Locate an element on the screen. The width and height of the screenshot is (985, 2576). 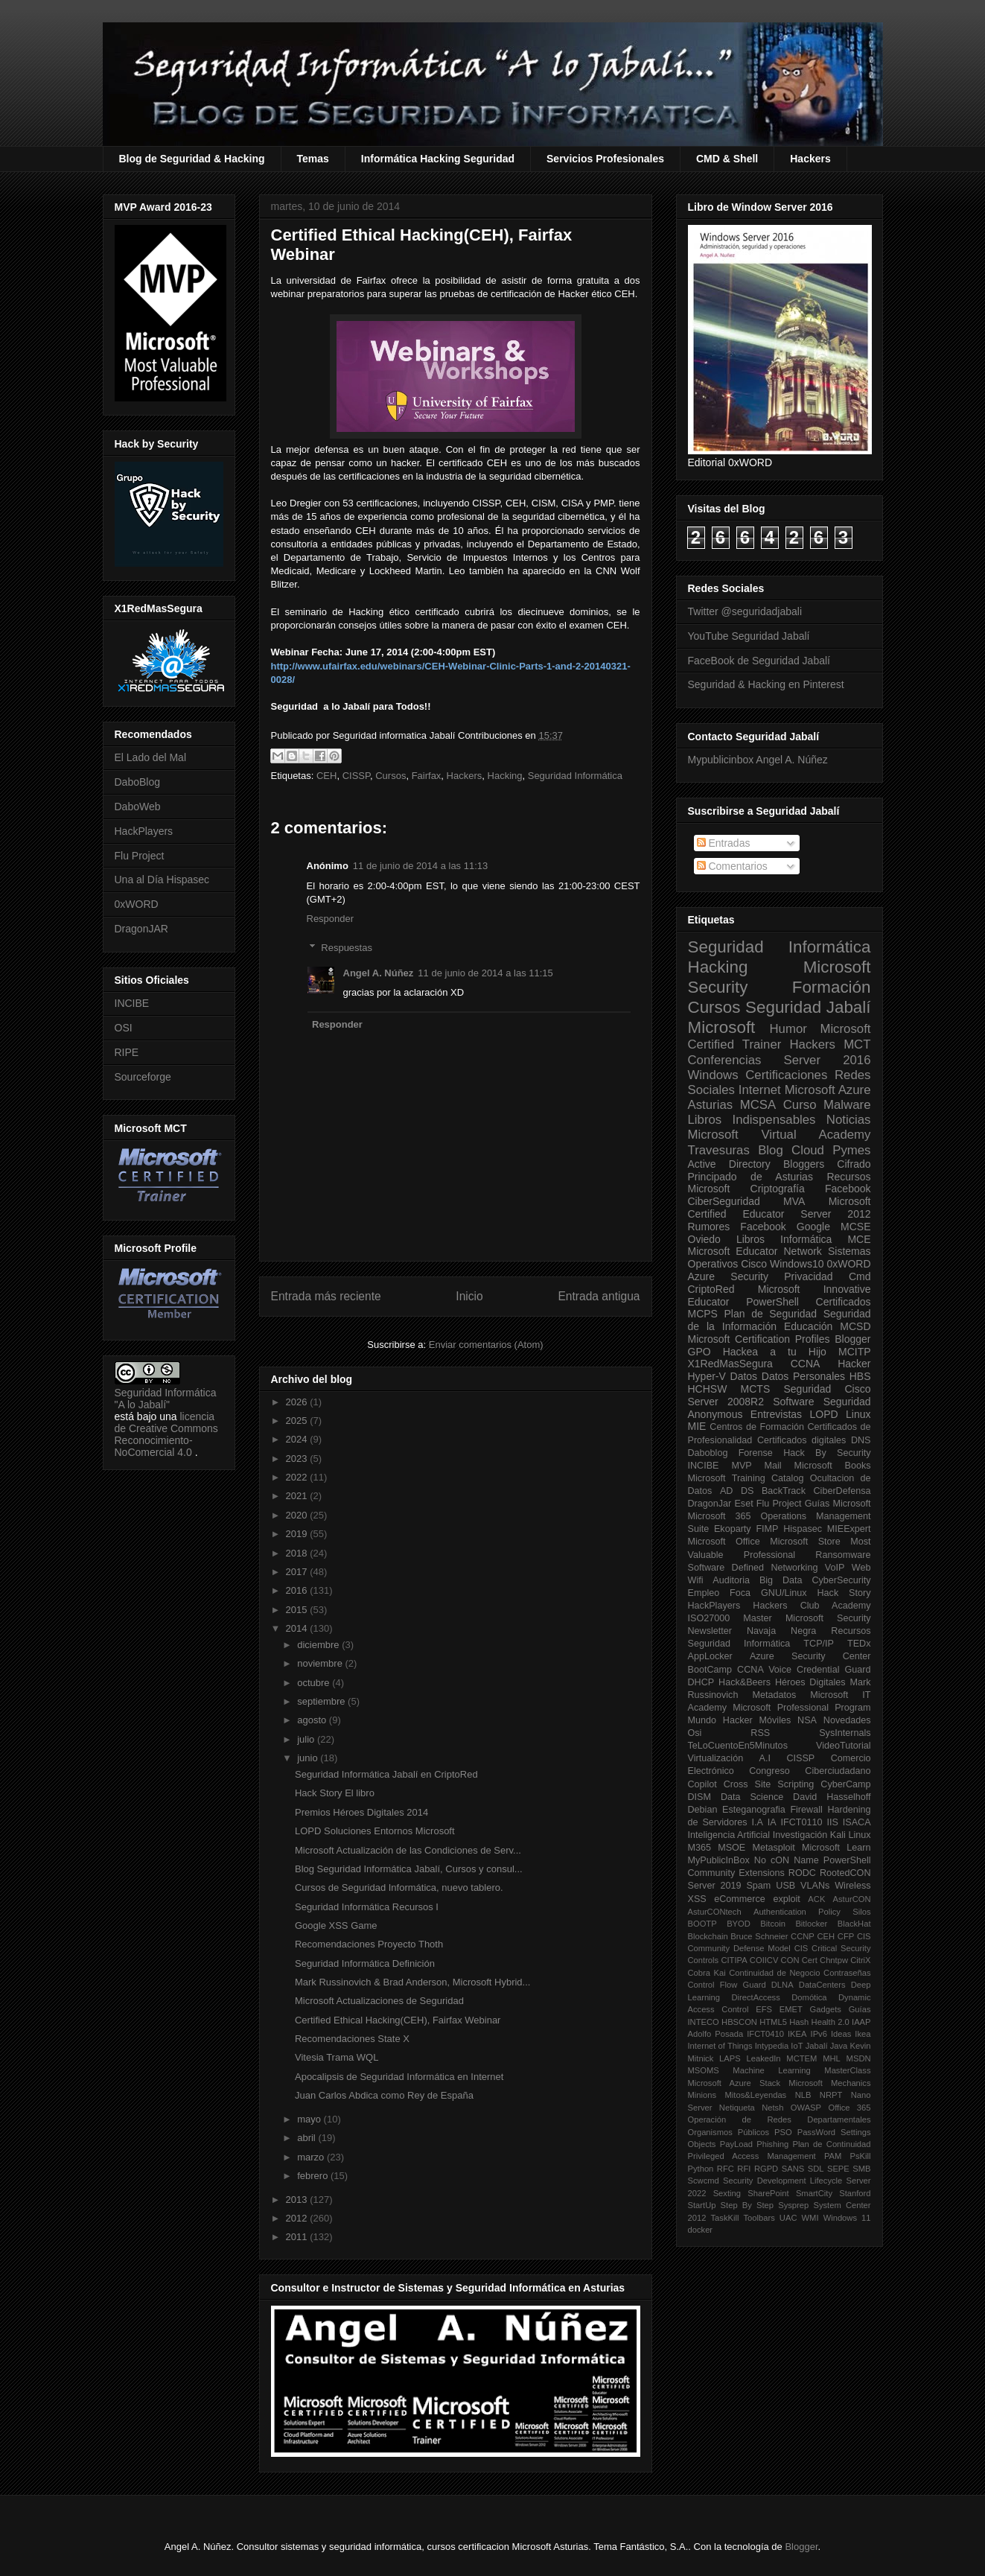
Google is located at coordinates (813, 1227).